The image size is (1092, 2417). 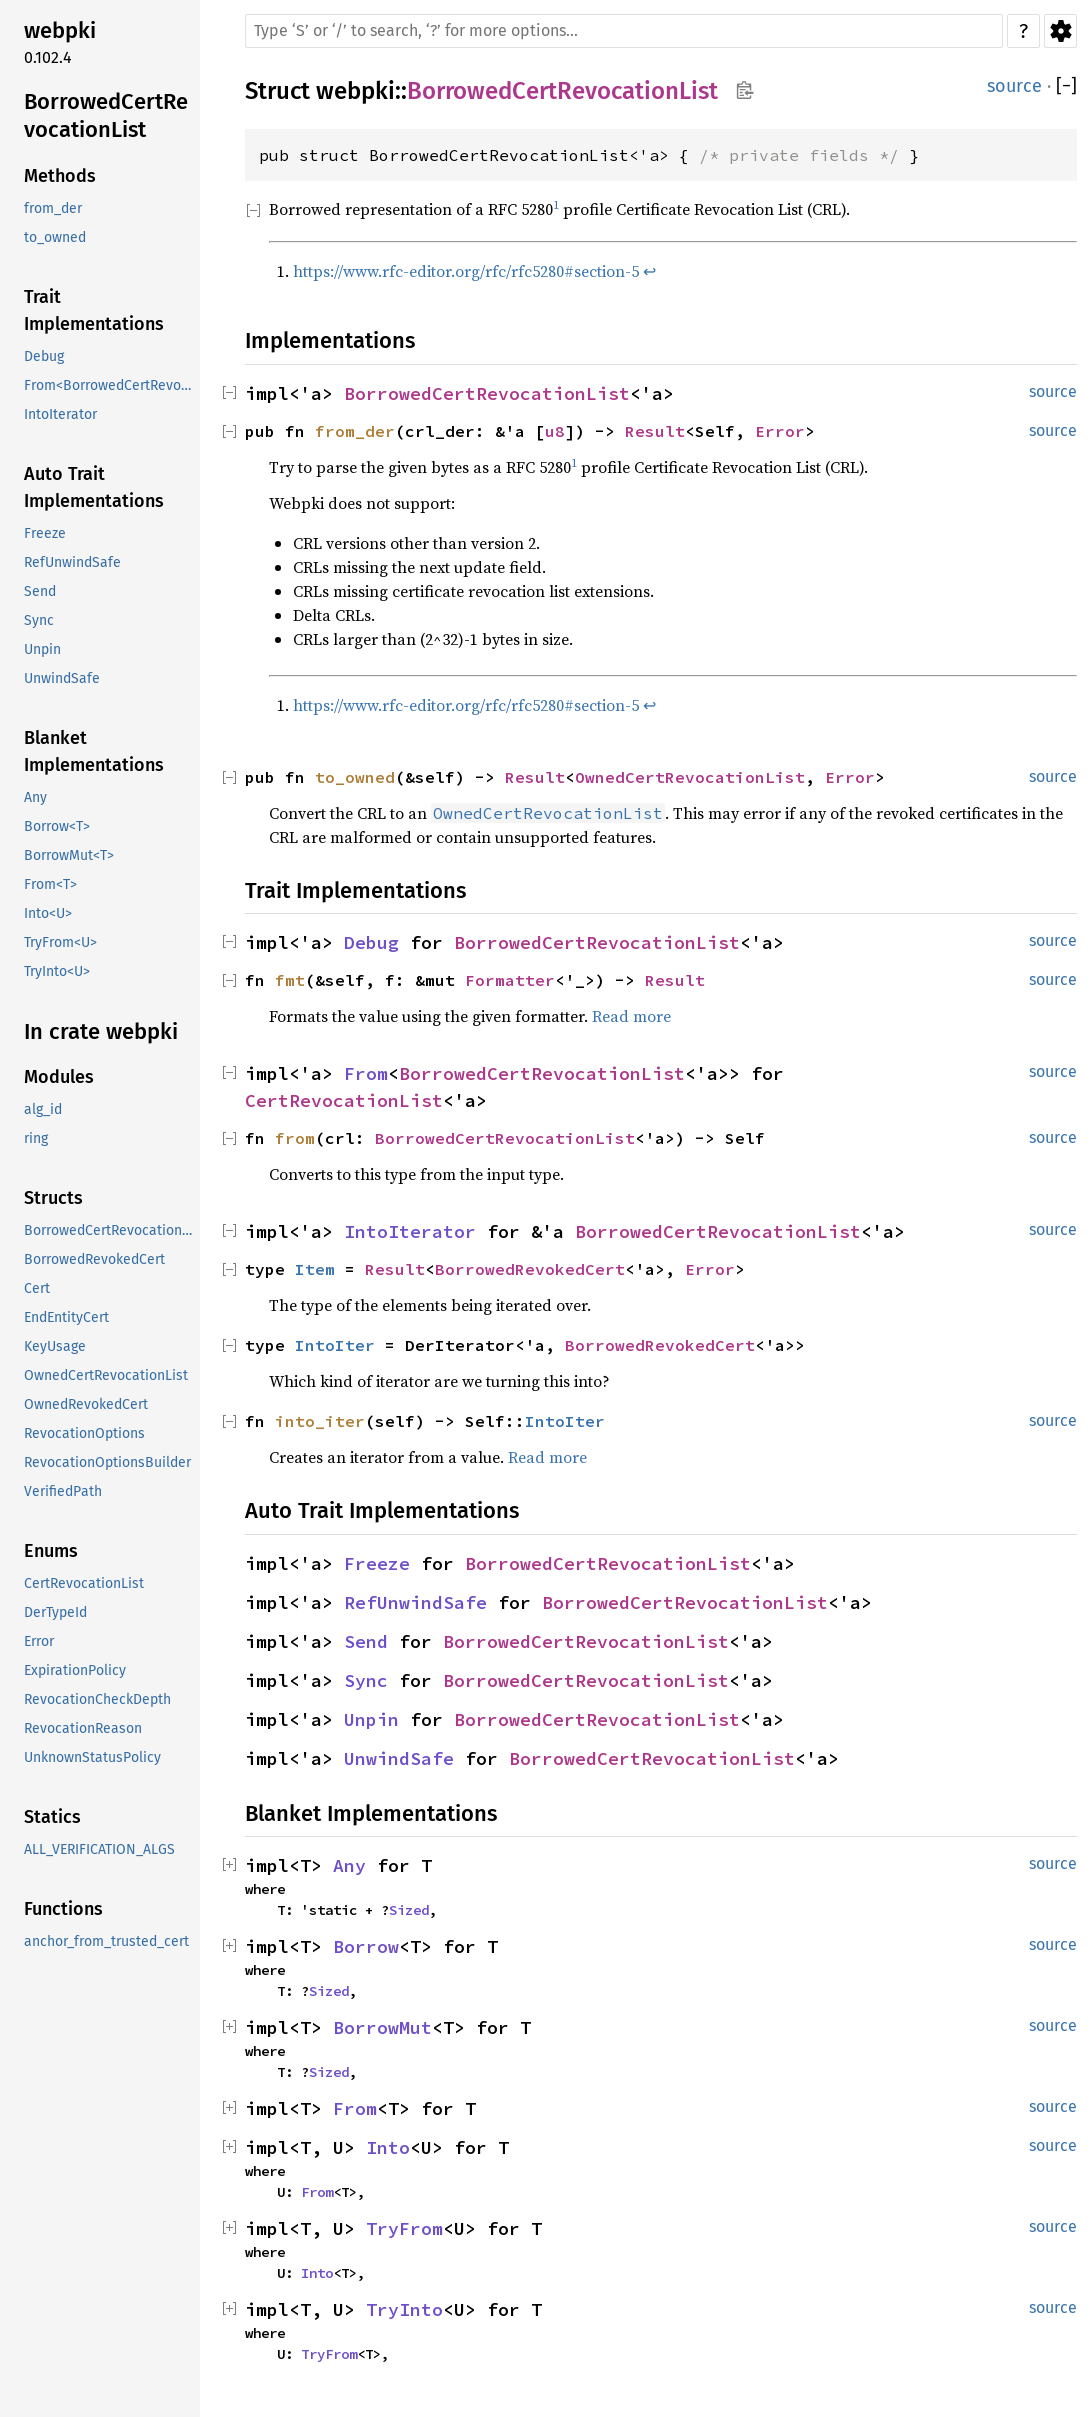 What do you see at coordinates (42, 649) in the screenshot?
I see `Unpin` at bounding box center [42, 649].